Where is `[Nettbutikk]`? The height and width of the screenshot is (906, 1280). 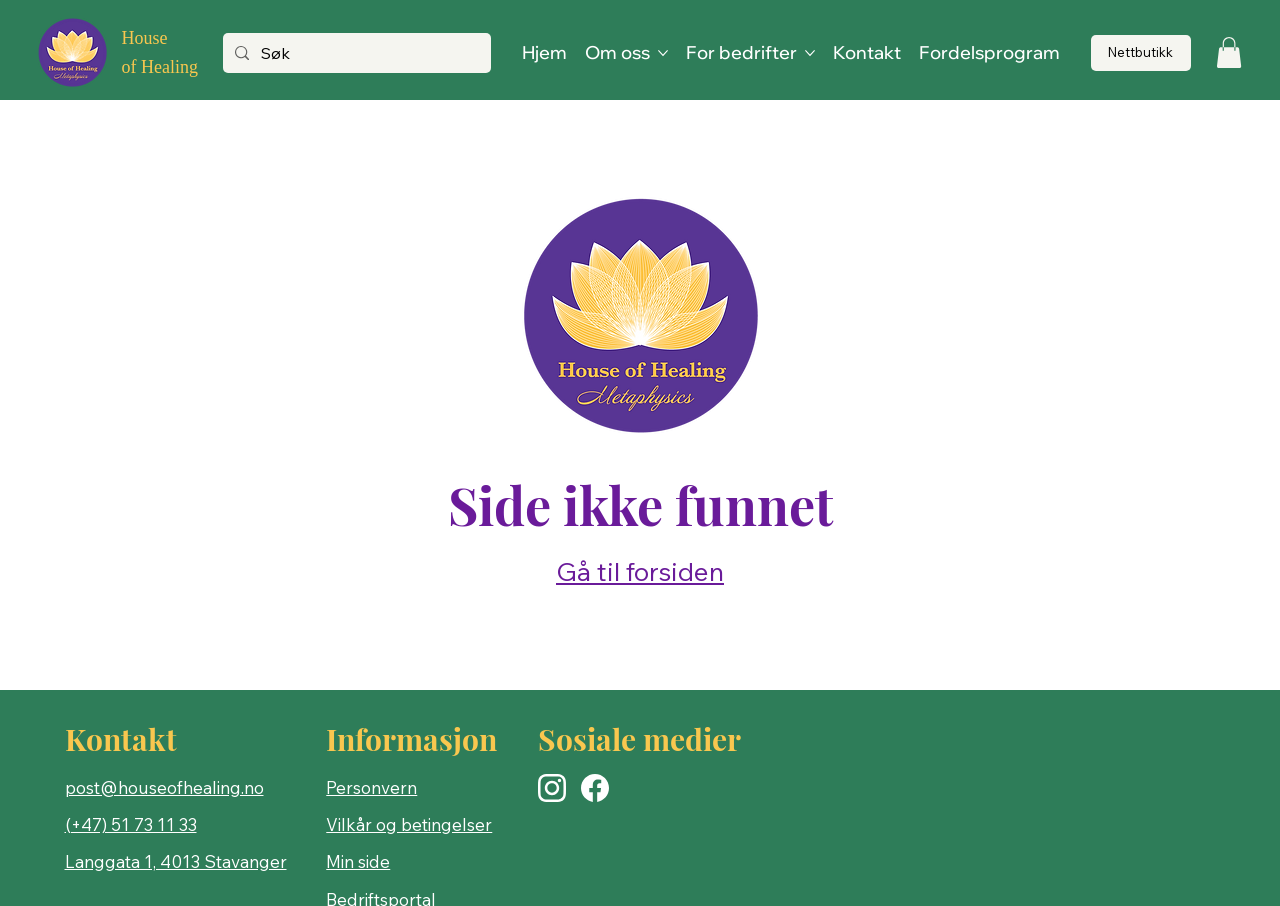 [Nettbutikk] is located at coordinates (1141, 53).